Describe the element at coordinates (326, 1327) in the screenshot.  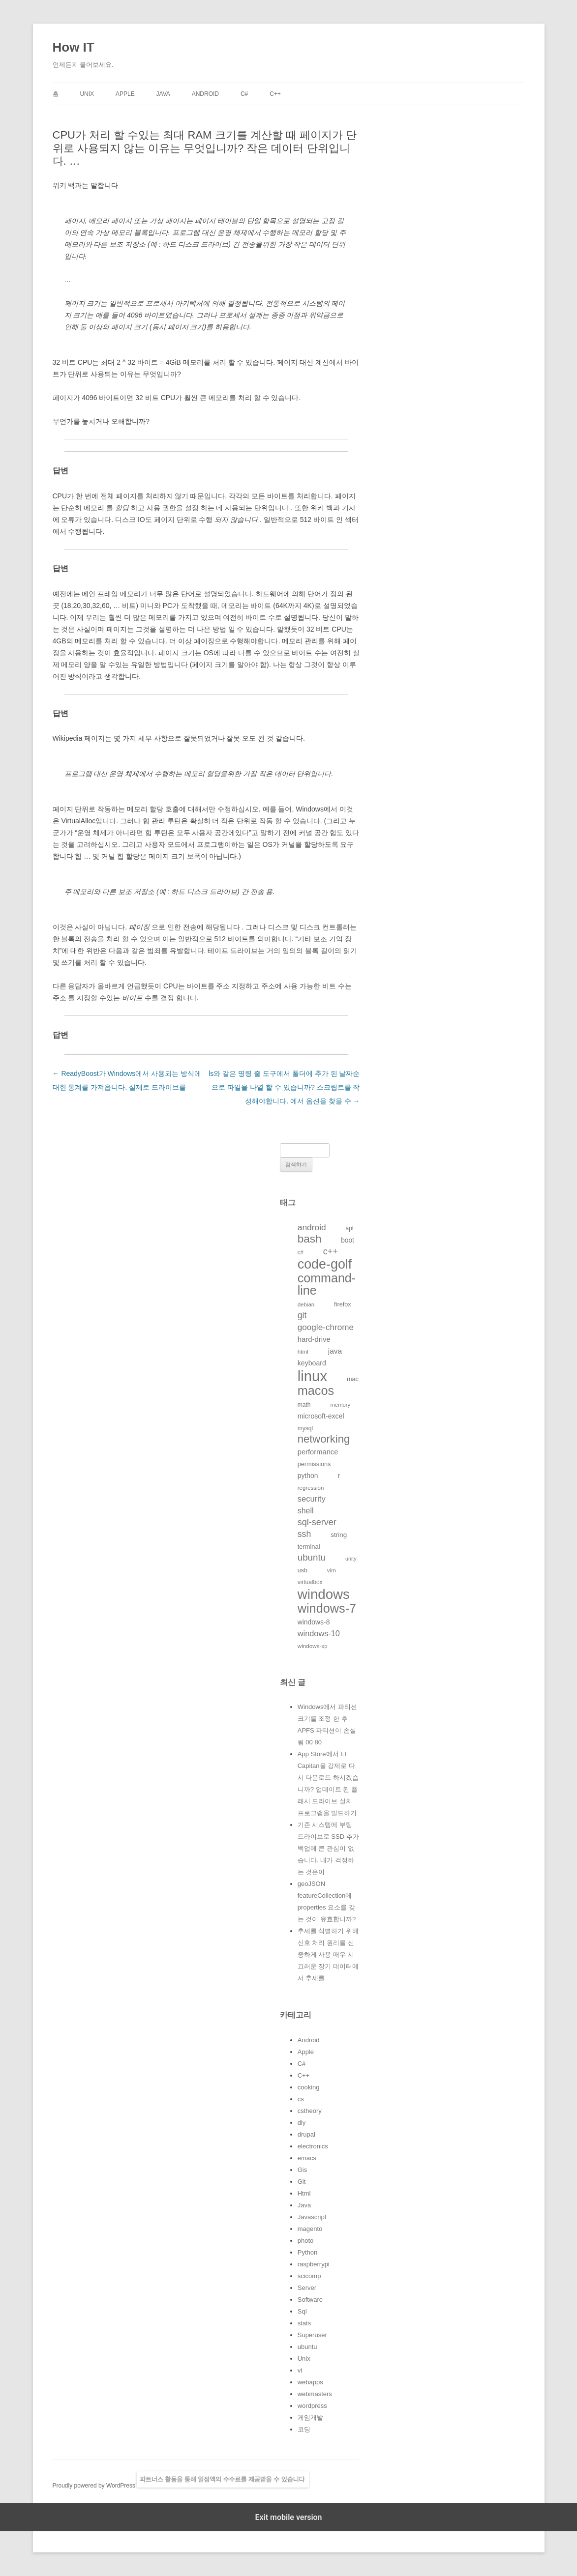
I see `google-chrome [google-chrome (211개의 항목)]` at that location.